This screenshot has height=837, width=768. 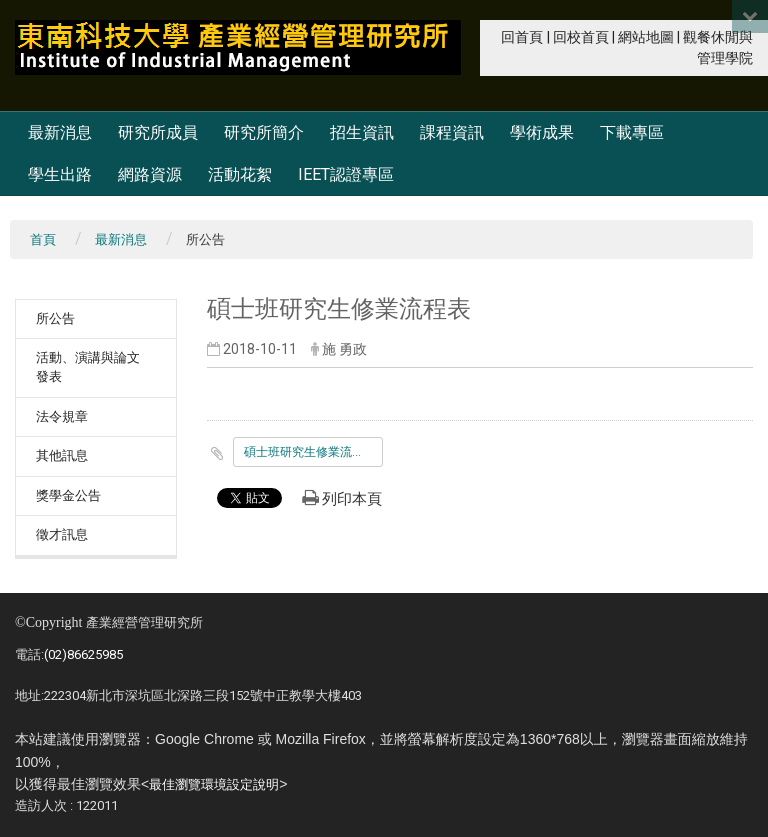 I want to click on 學術成果, so click(x=542, y=132).